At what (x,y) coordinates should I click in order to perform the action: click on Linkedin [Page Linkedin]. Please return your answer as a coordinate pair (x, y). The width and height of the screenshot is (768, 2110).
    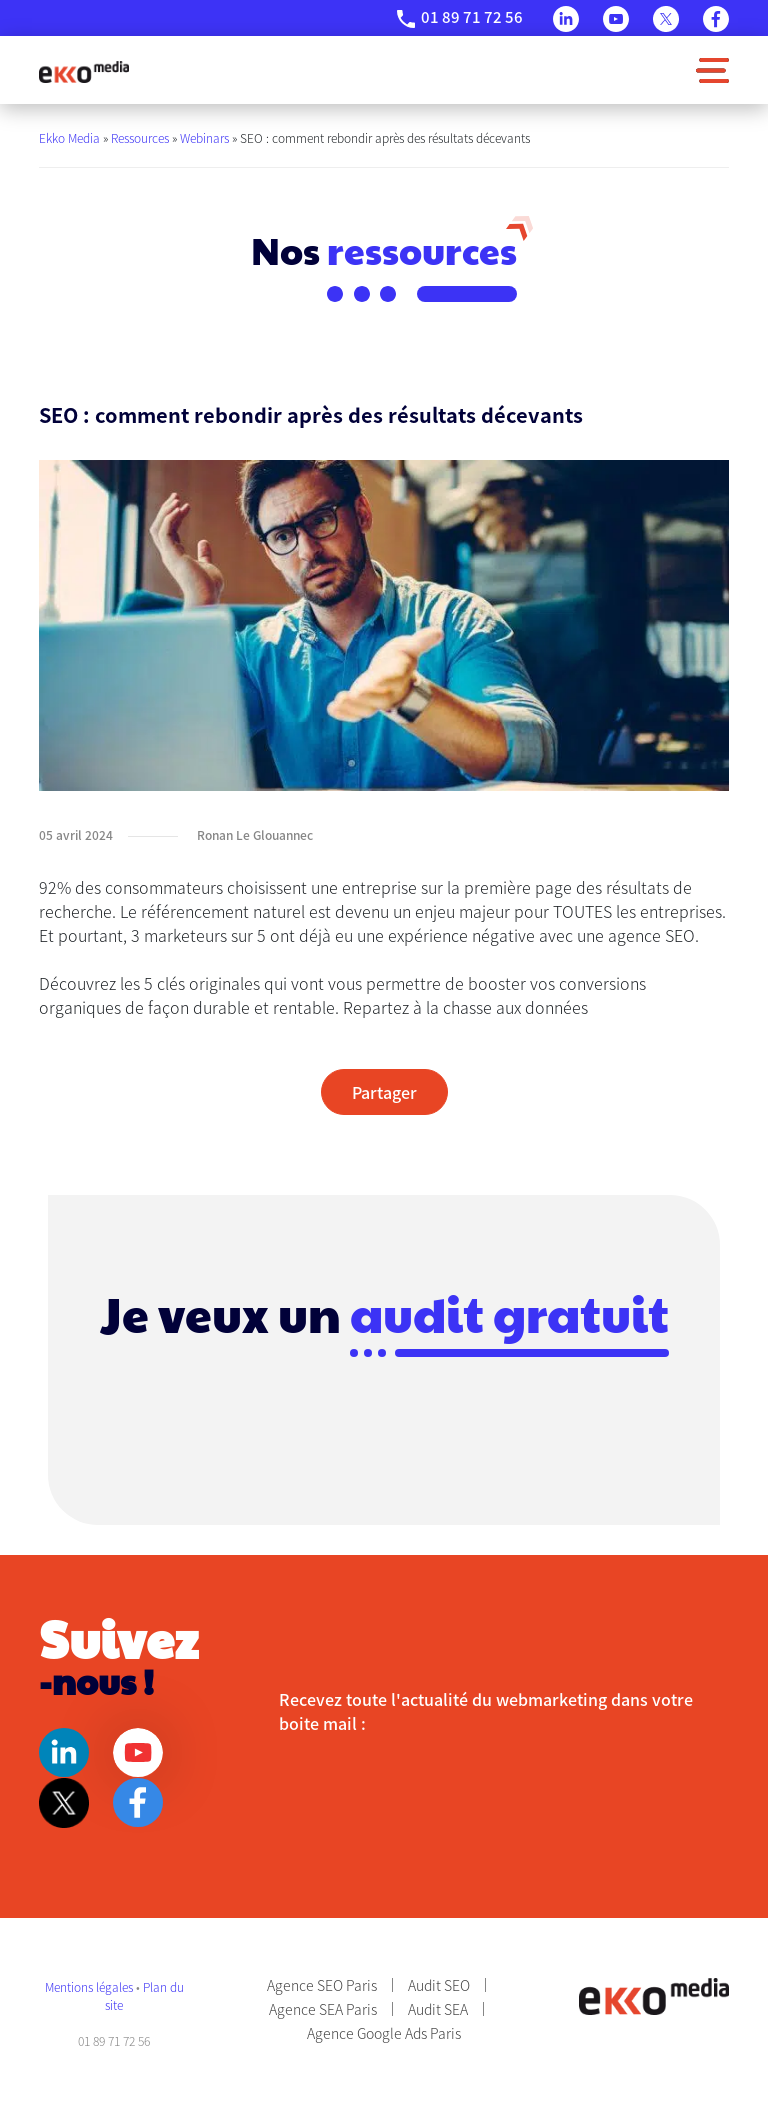
    Looking at the image, I should click on (566, 19).